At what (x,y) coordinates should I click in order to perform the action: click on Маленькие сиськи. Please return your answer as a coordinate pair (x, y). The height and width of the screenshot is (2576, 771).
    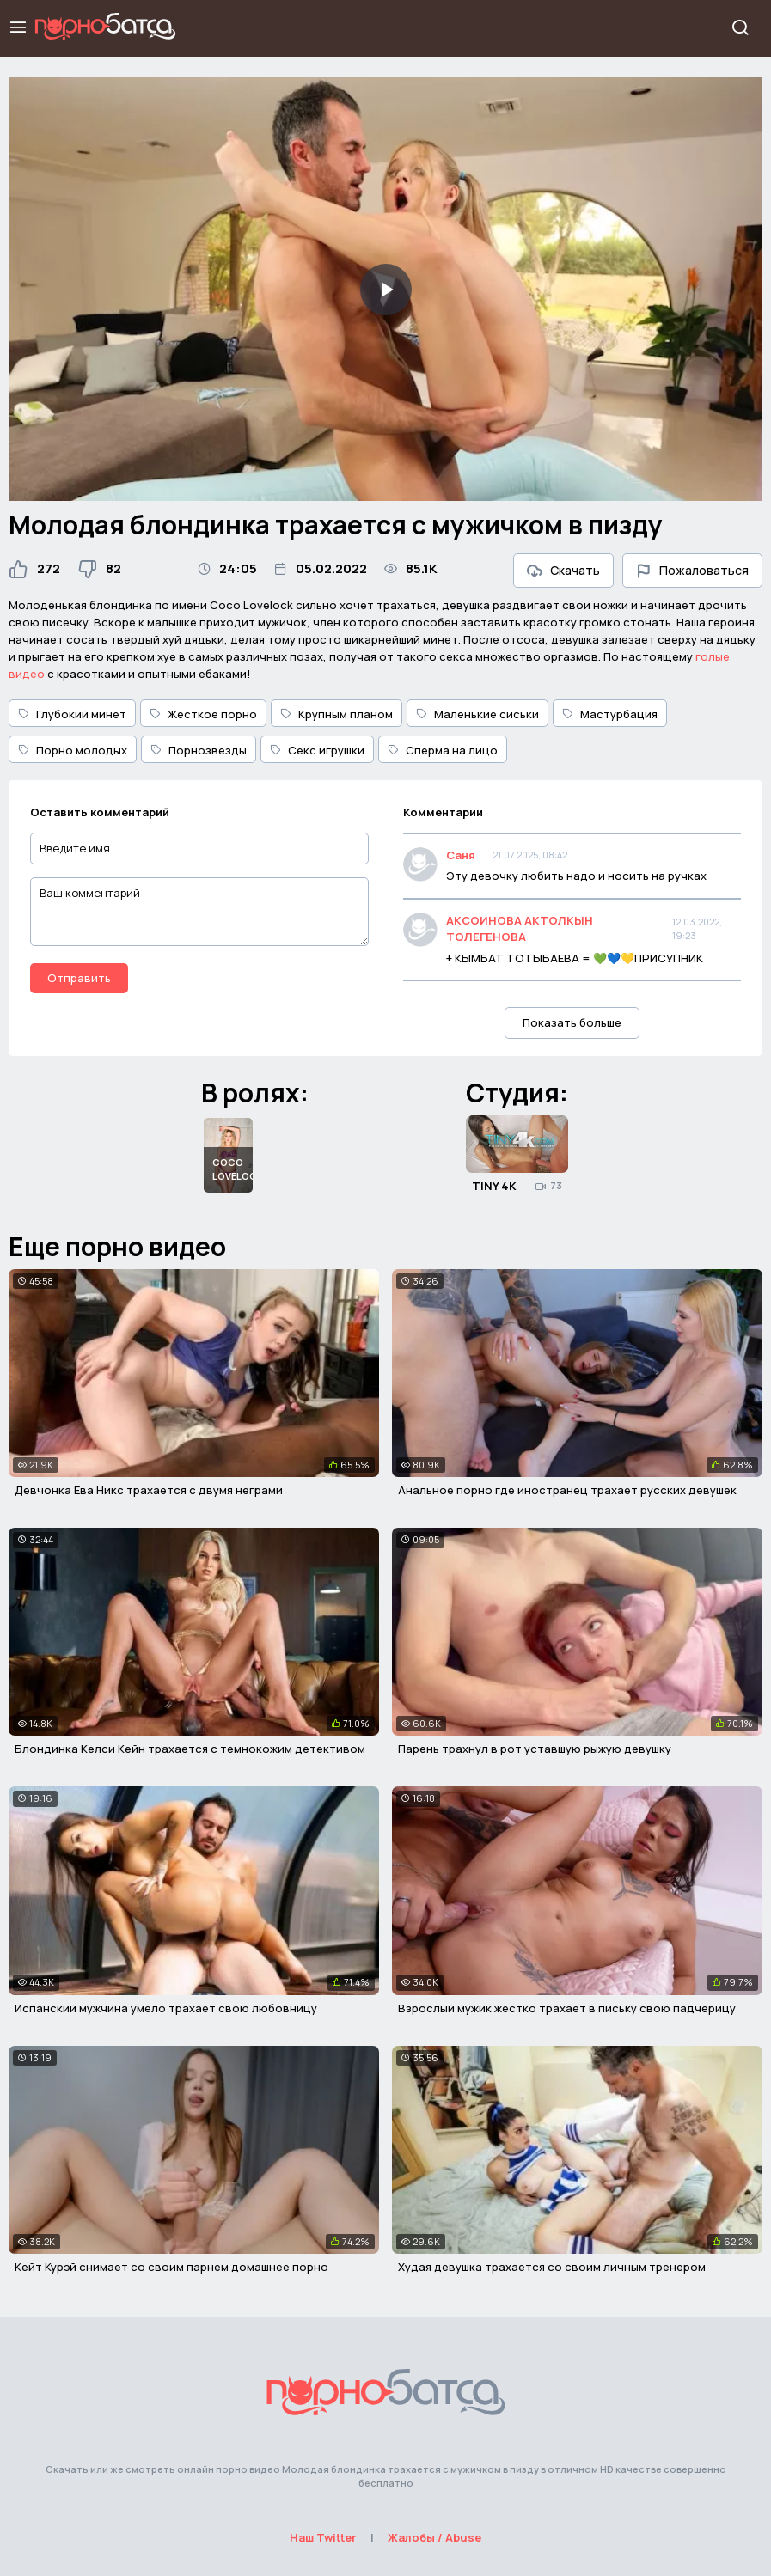
    Looking at the image, I should click on (477, 714).